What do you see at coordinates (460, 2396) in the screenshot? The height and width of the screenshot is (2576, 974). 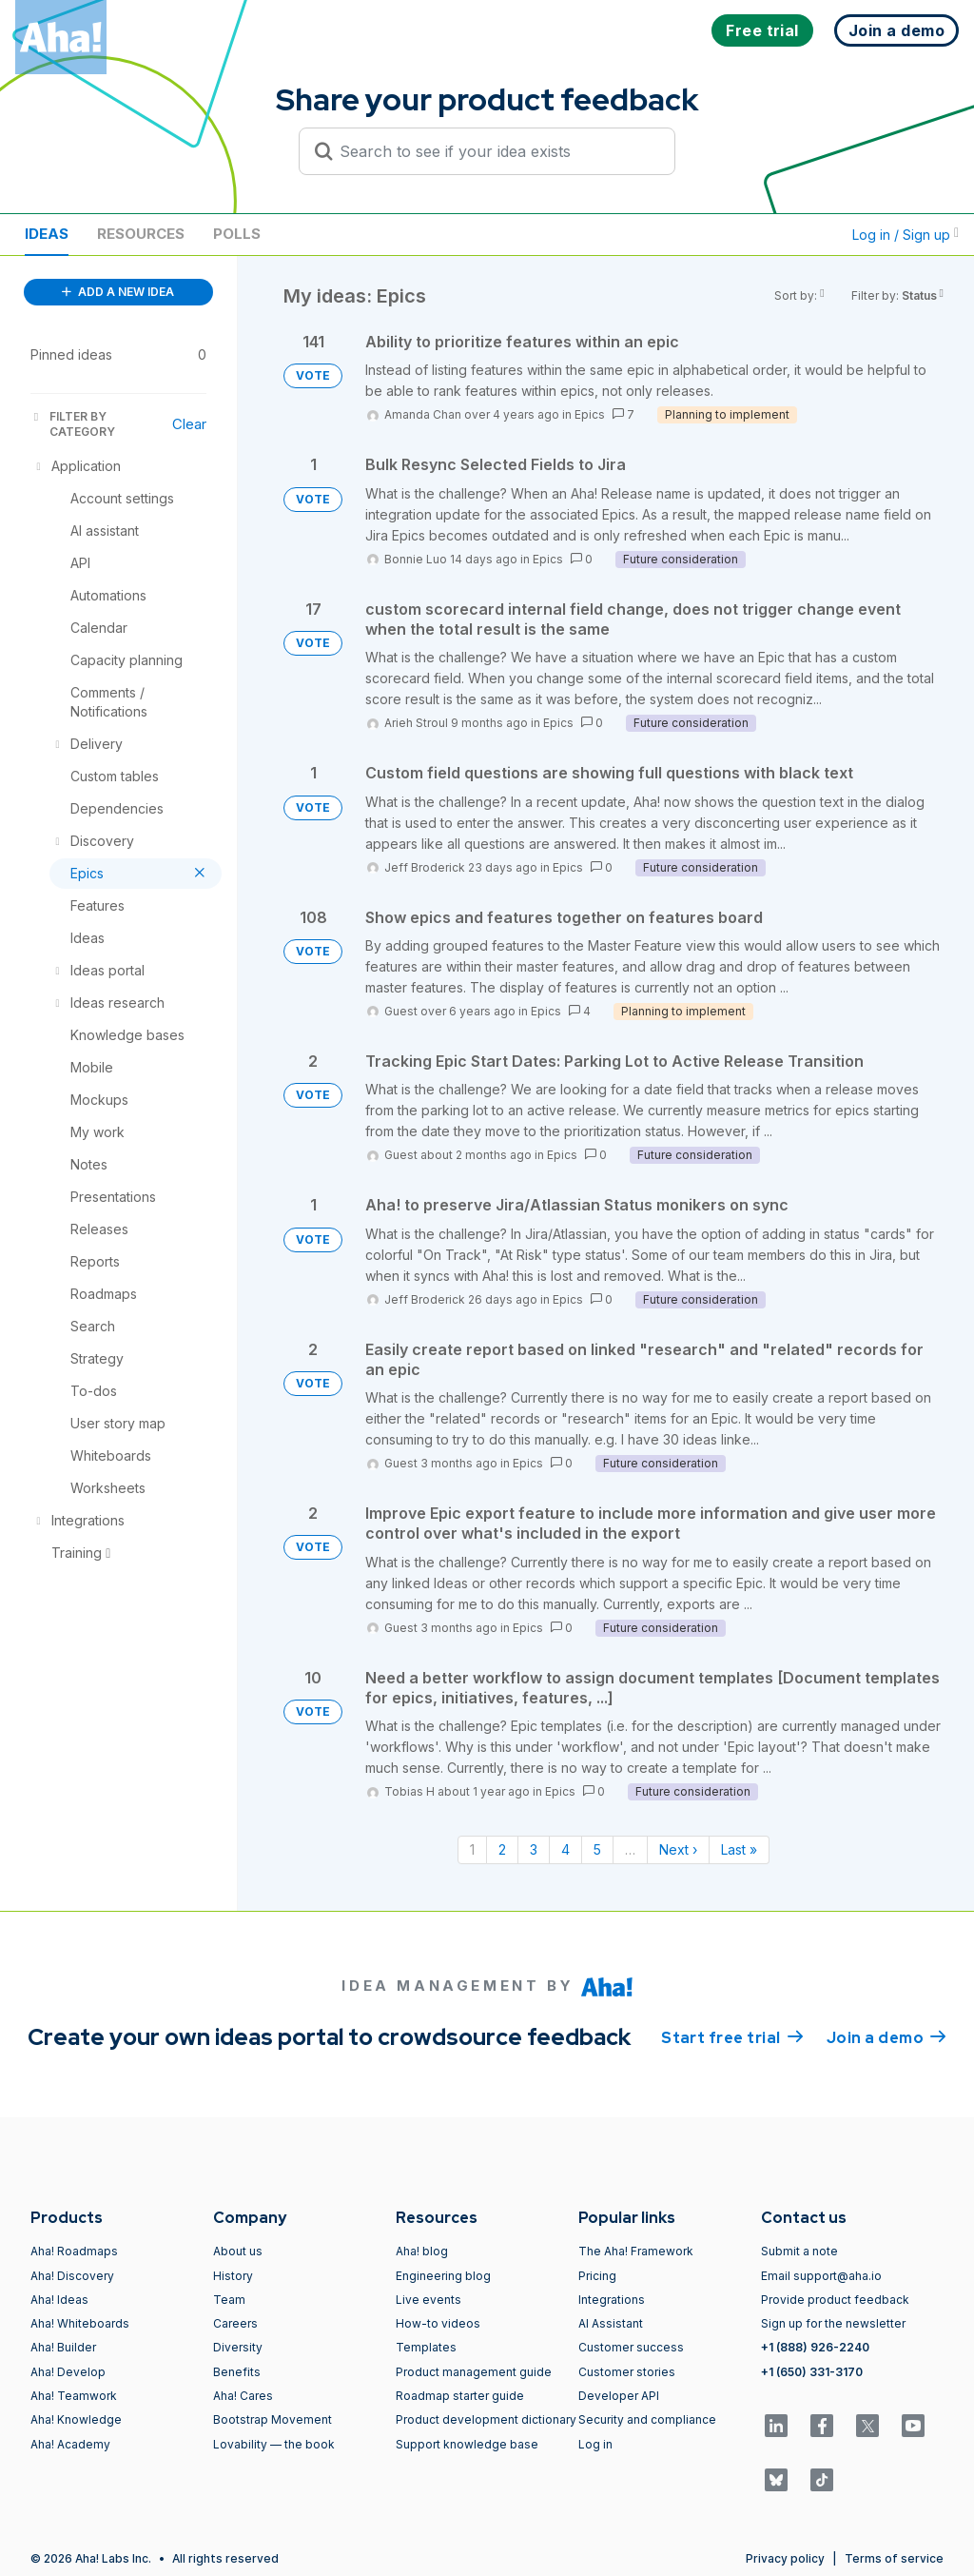 I see `Roadmap starter guide` at bounding box center [460, 2396].